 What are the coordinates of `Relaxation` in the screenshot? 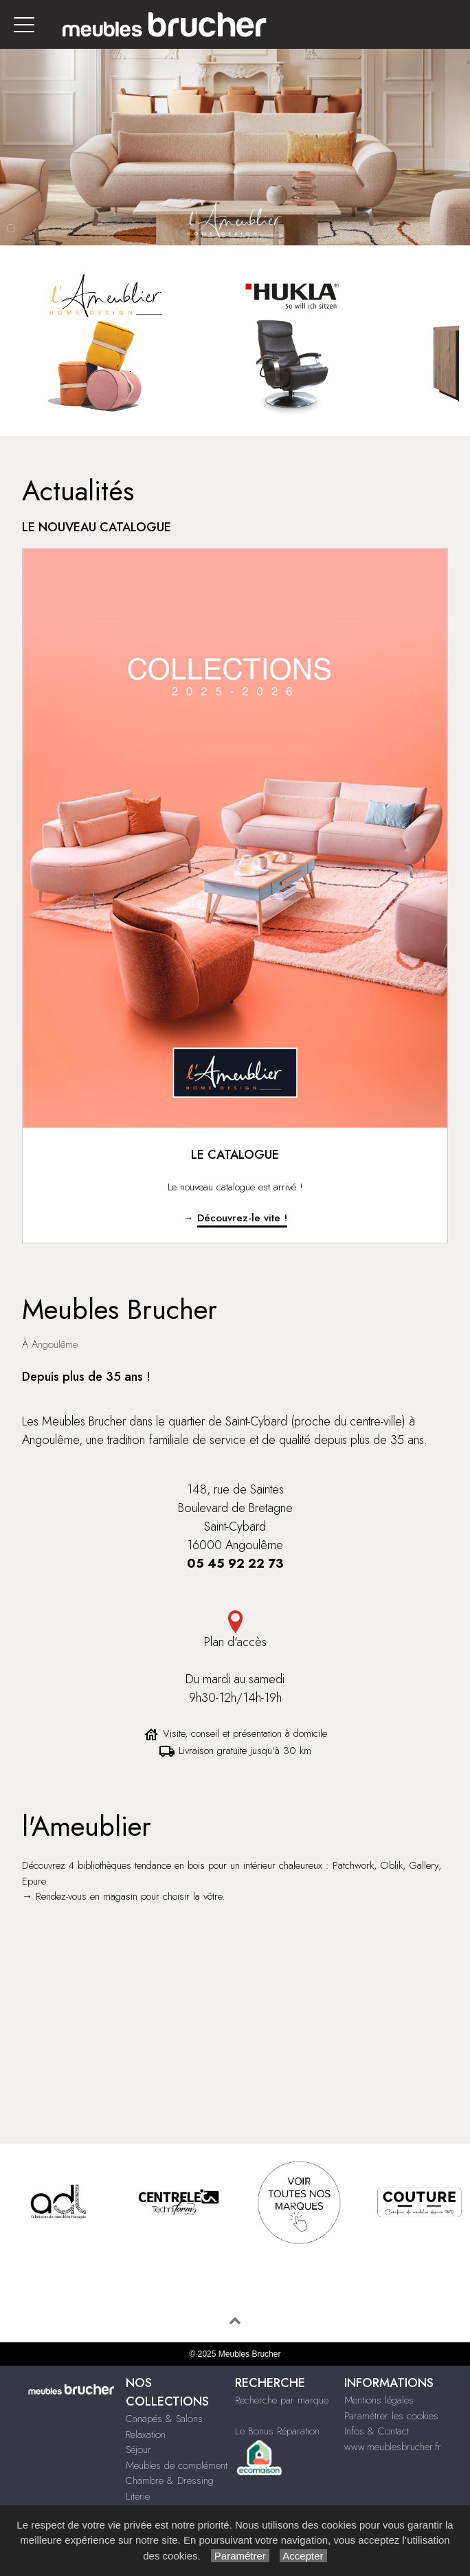 It's located at (146, 2434).